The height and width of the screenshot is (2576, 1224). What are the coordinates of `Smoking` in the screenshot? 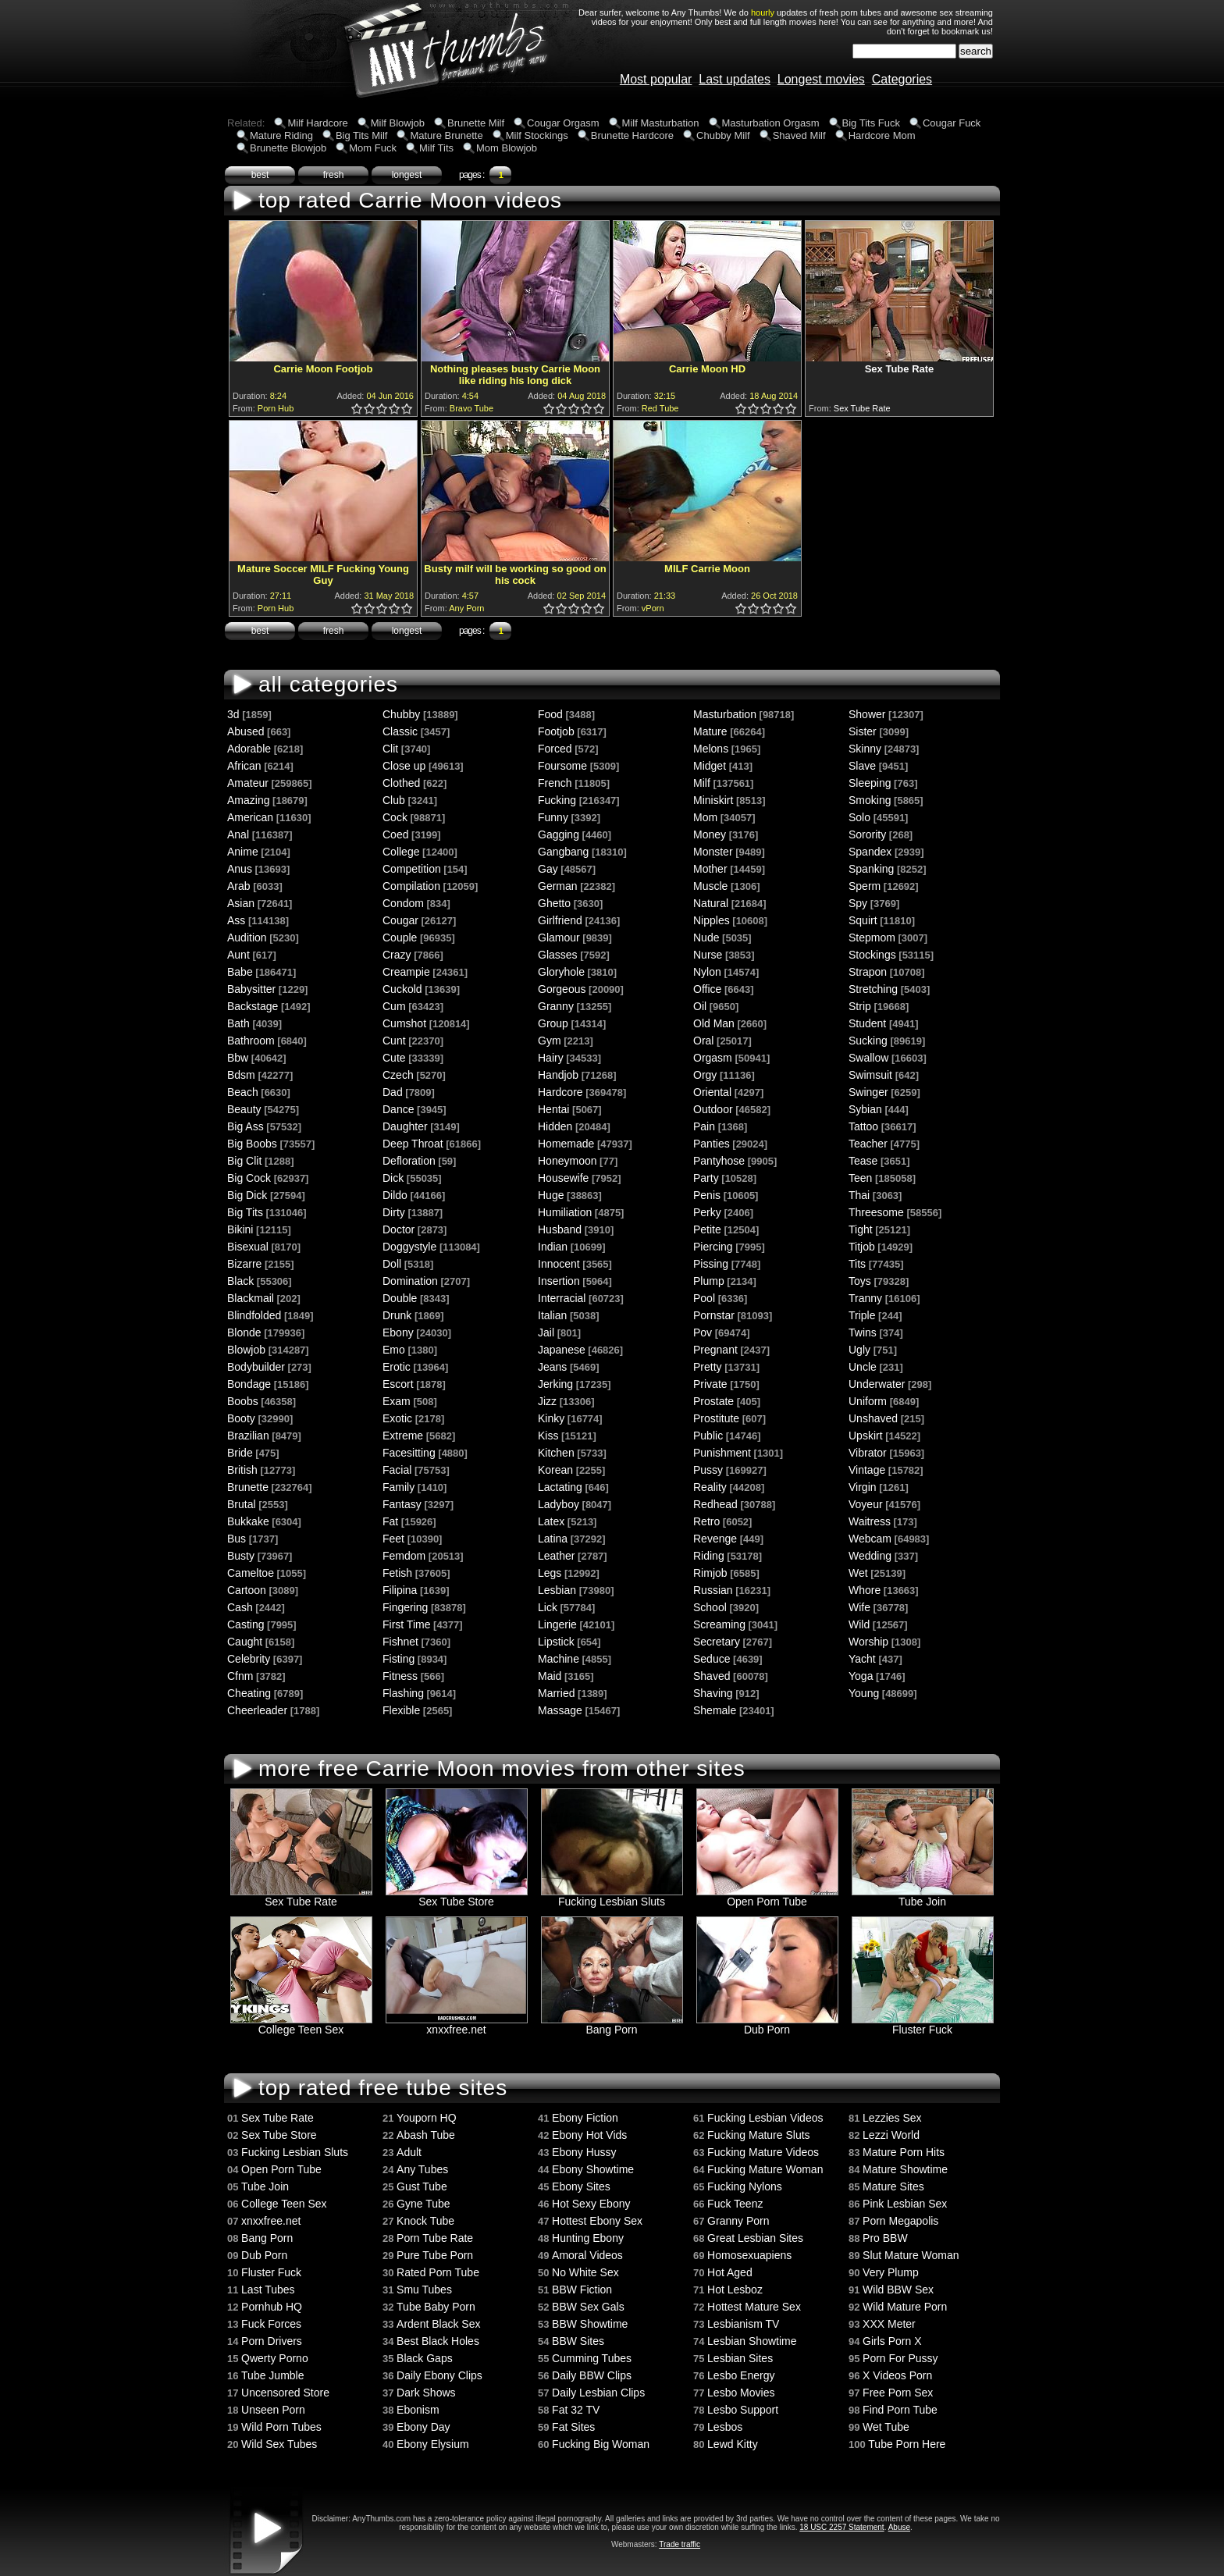 It's located at (870, 800).